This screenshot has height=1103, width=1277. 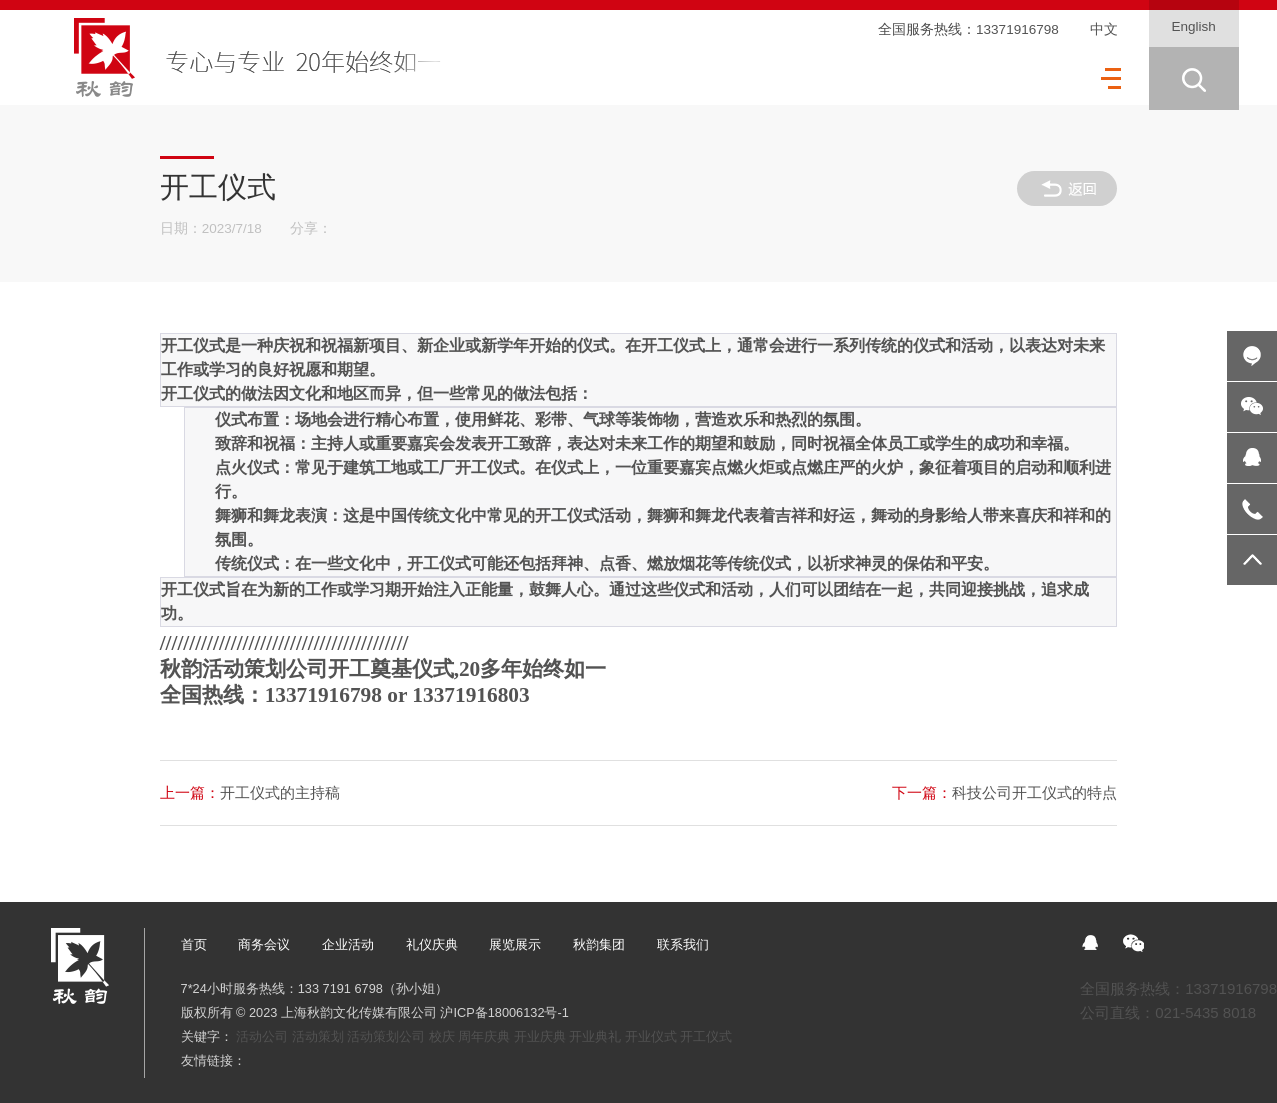 I want to click on 开业典礼, so click(x=595, y=1036).